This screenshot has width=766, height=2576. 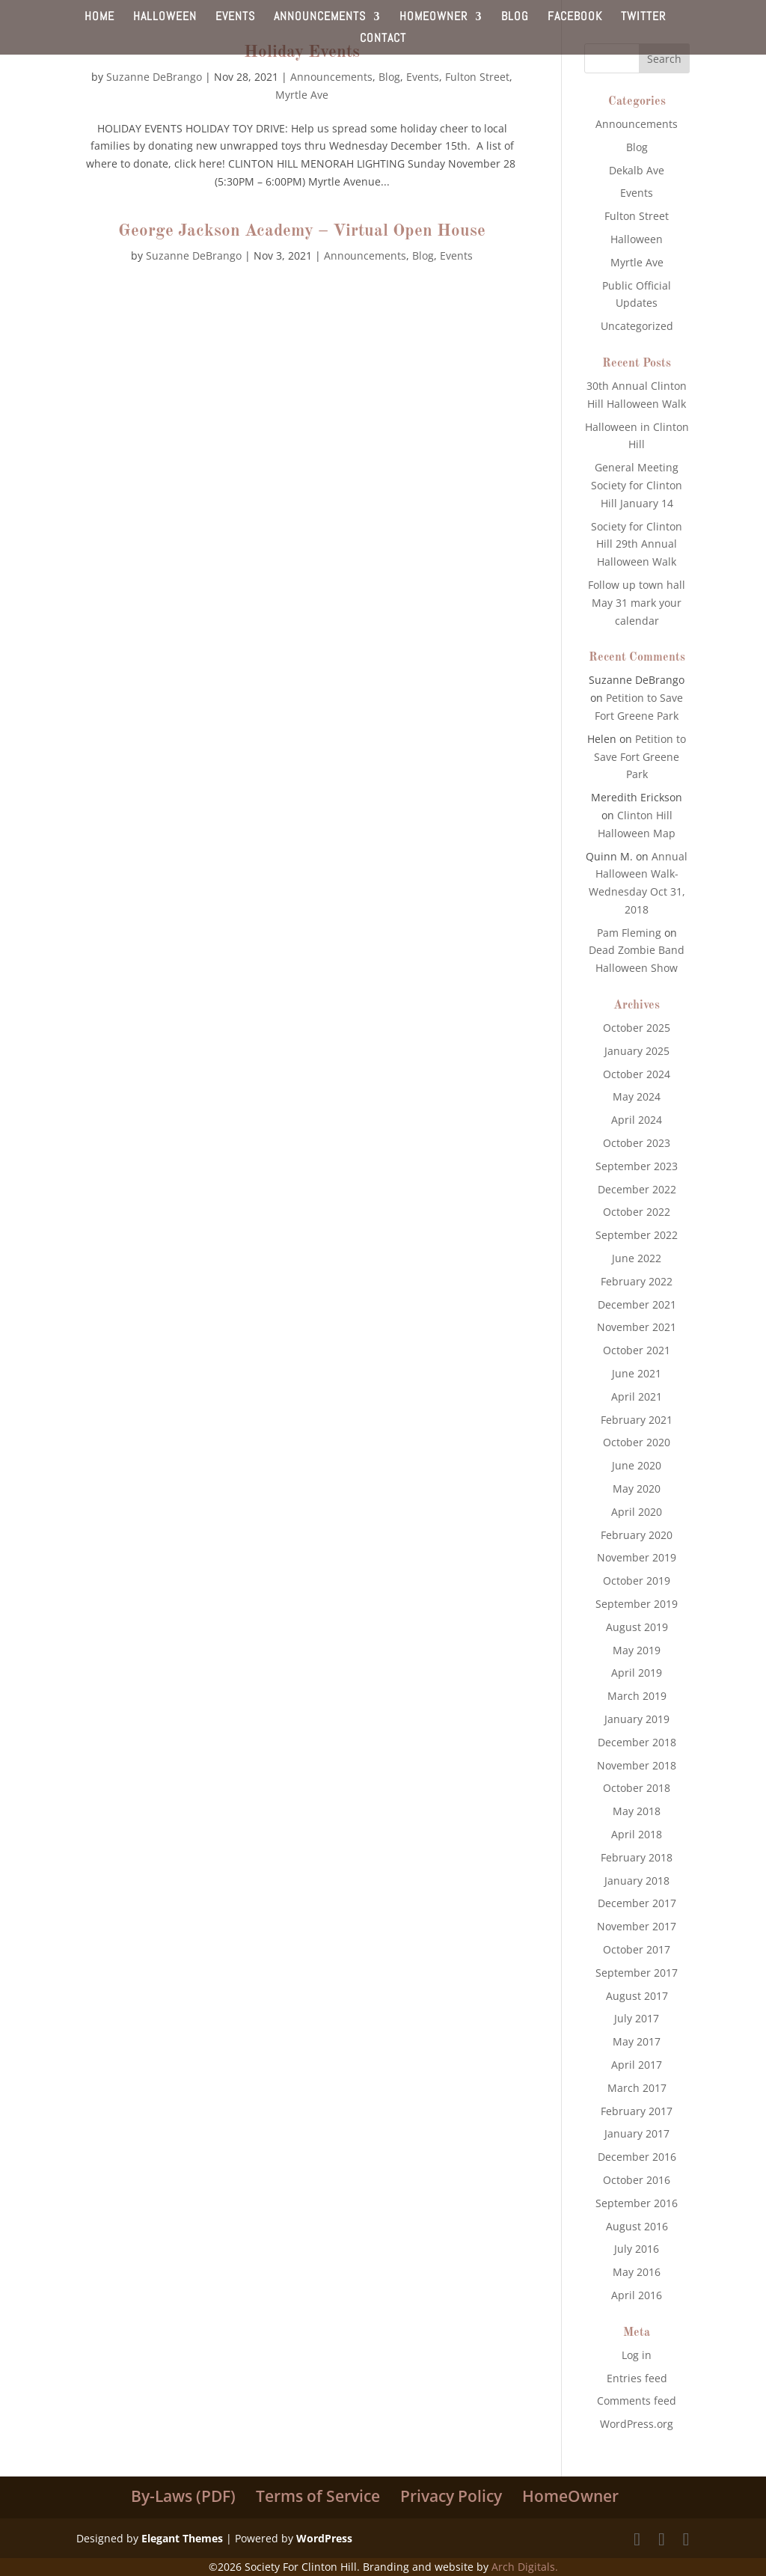 I want to click on HALLOWEEN, so click(x=165, y=17).